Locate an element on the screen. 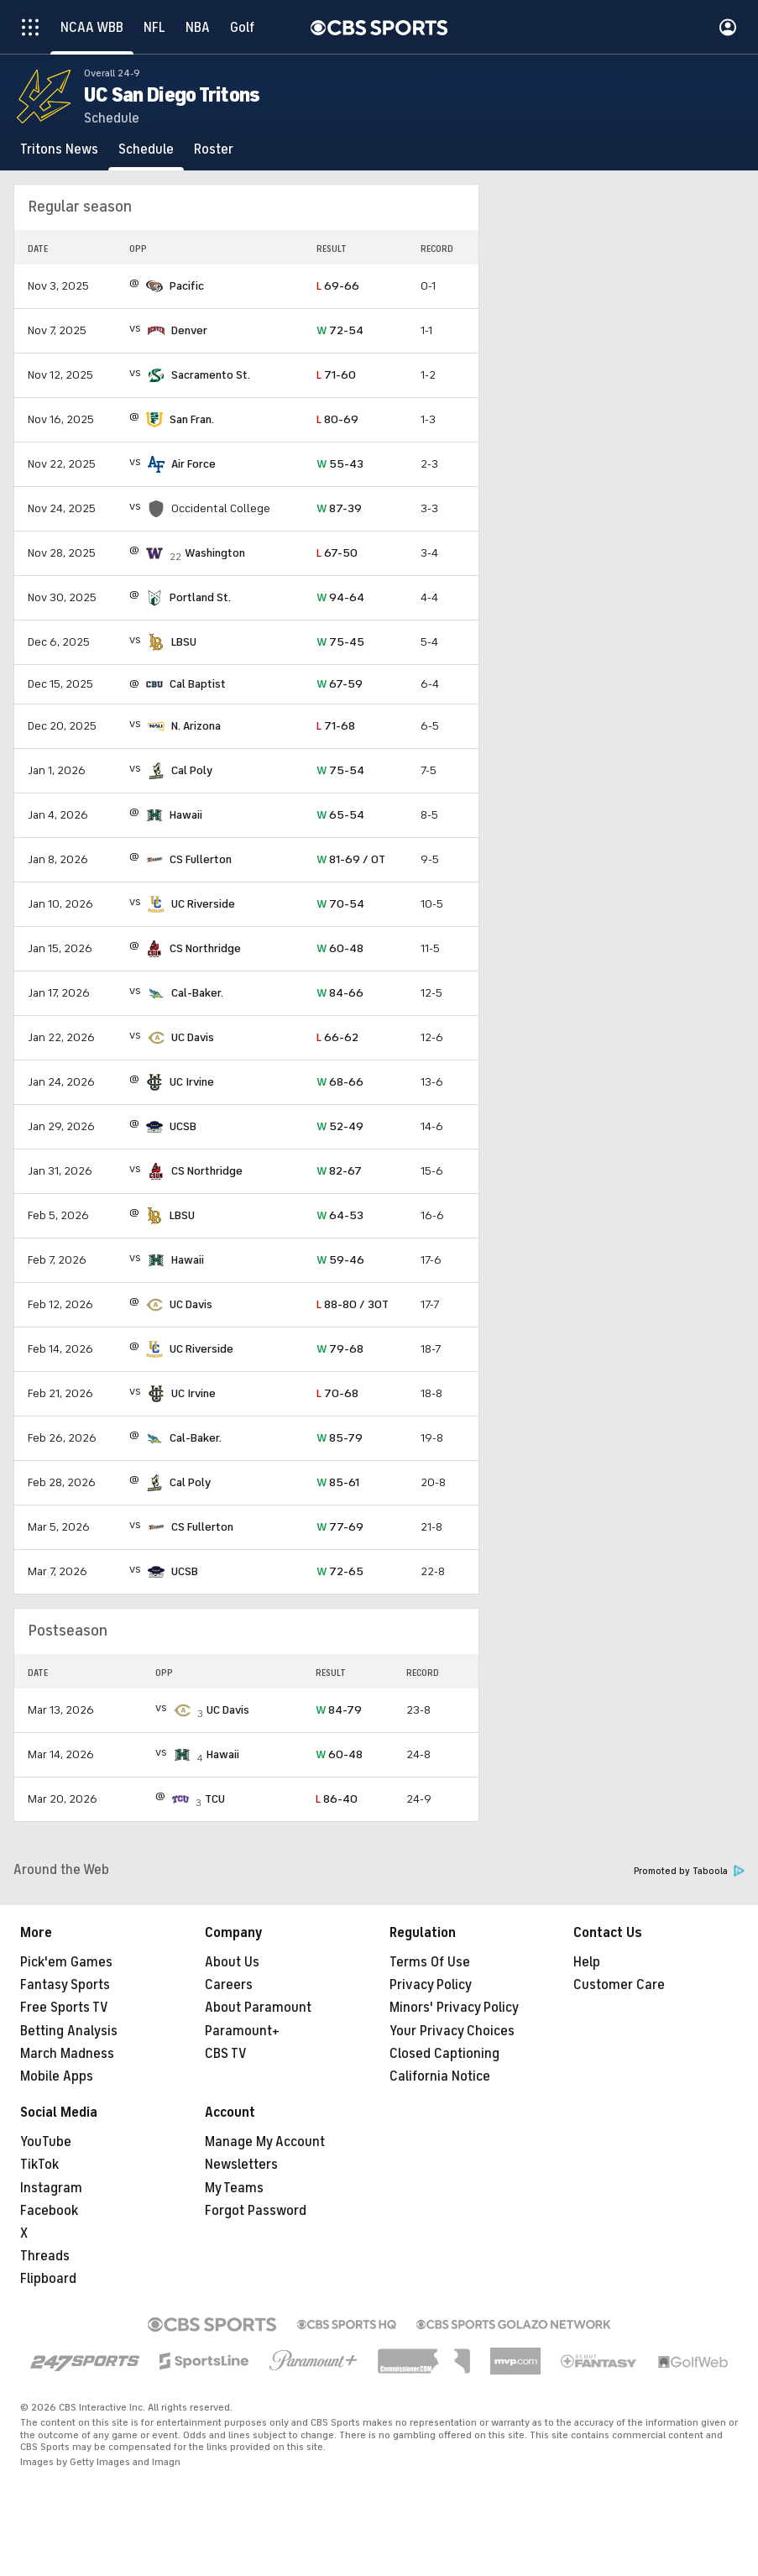  81-69 / OT is located at coordinates (350, 859).